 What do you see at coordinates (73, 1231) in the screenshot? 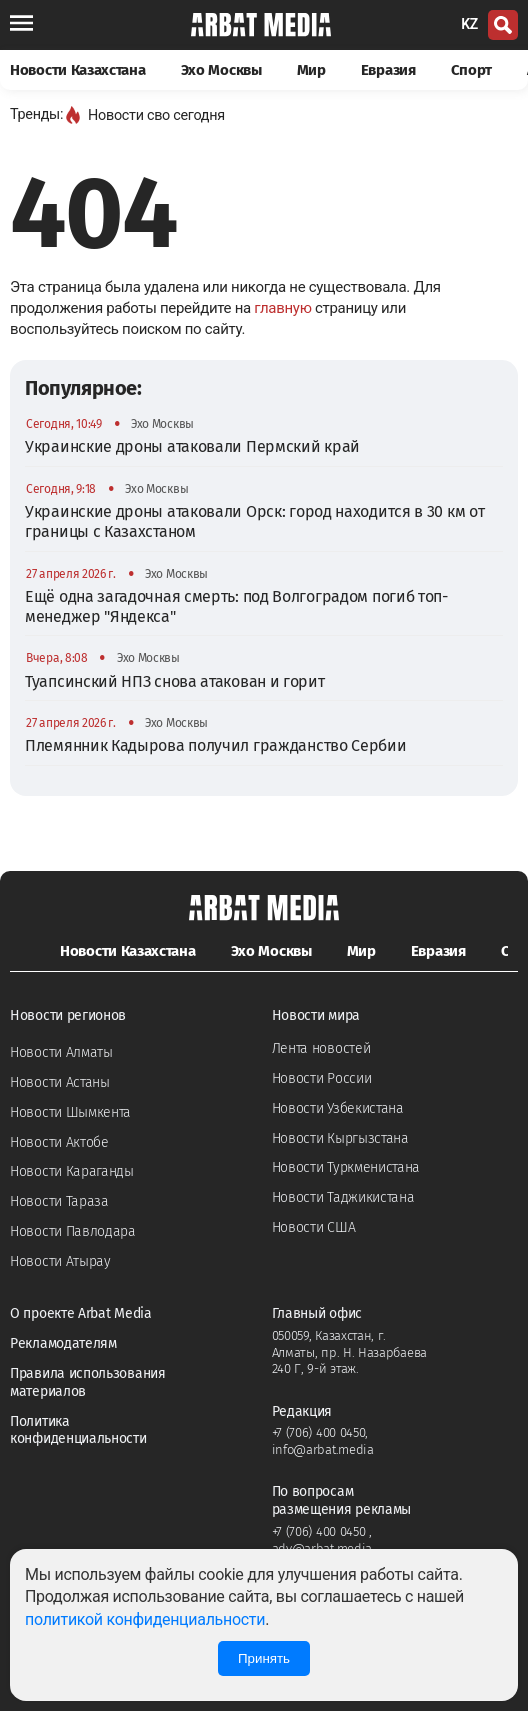
I see `Новости Павлодара` at bounding box center [73, 1231].